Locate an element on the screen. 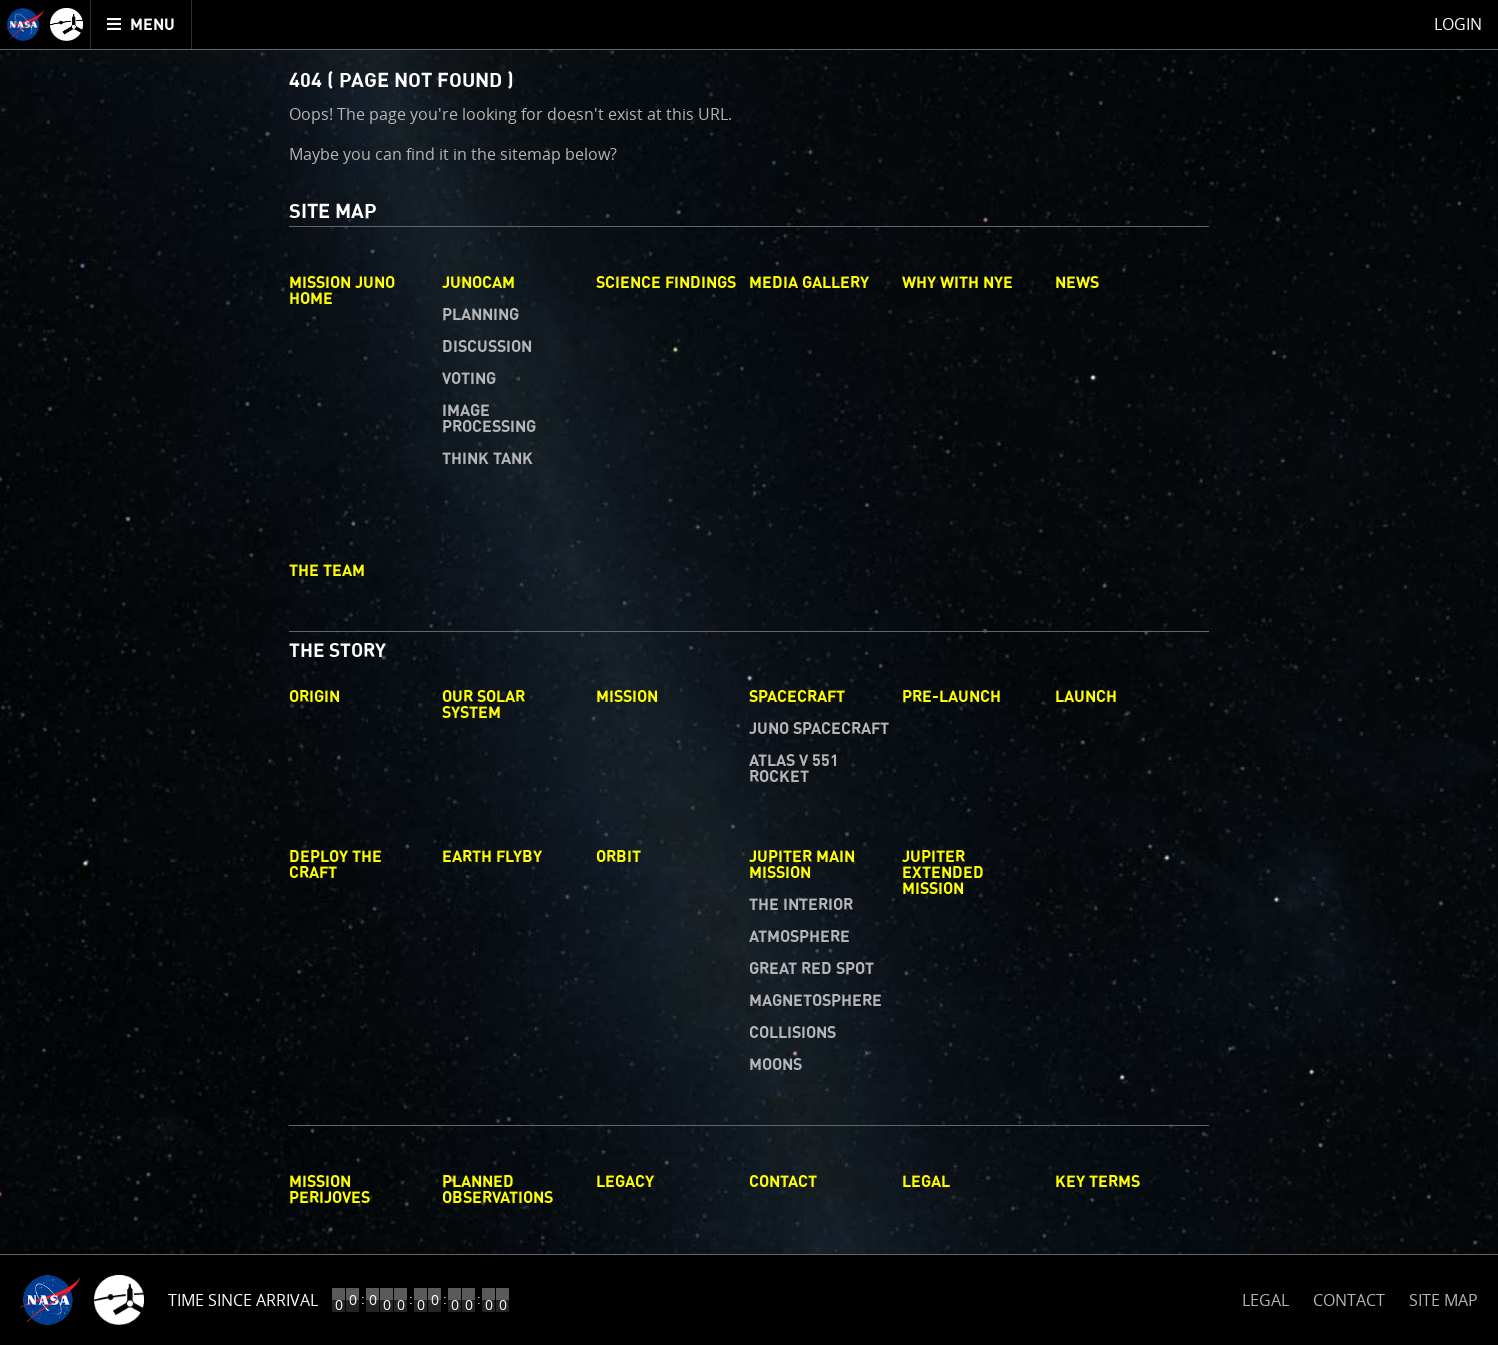 The height and width of the screenshot is (1345, 1498). Discussion is located at coordinates (487, 347).